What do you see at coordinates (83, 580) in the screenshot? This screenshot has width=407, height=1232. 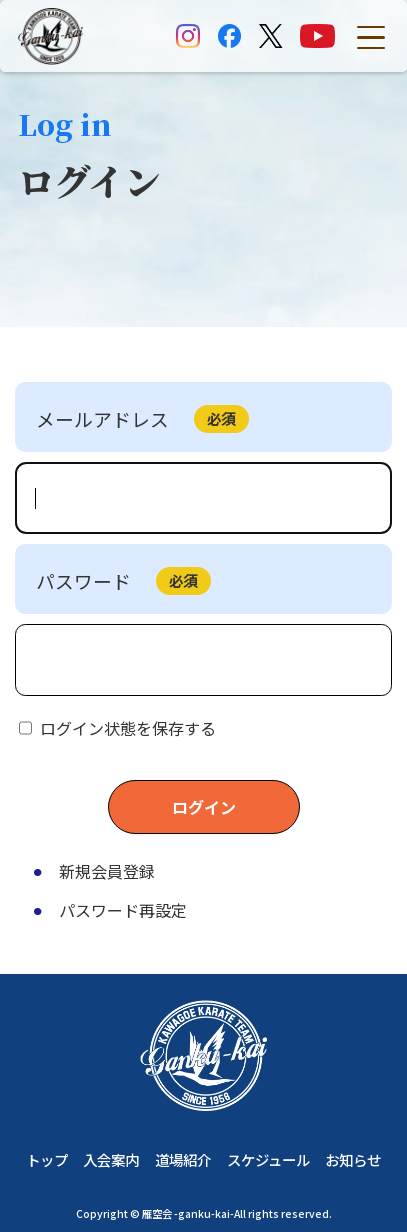 I see `パスワード` at bounding box center [83, 580].